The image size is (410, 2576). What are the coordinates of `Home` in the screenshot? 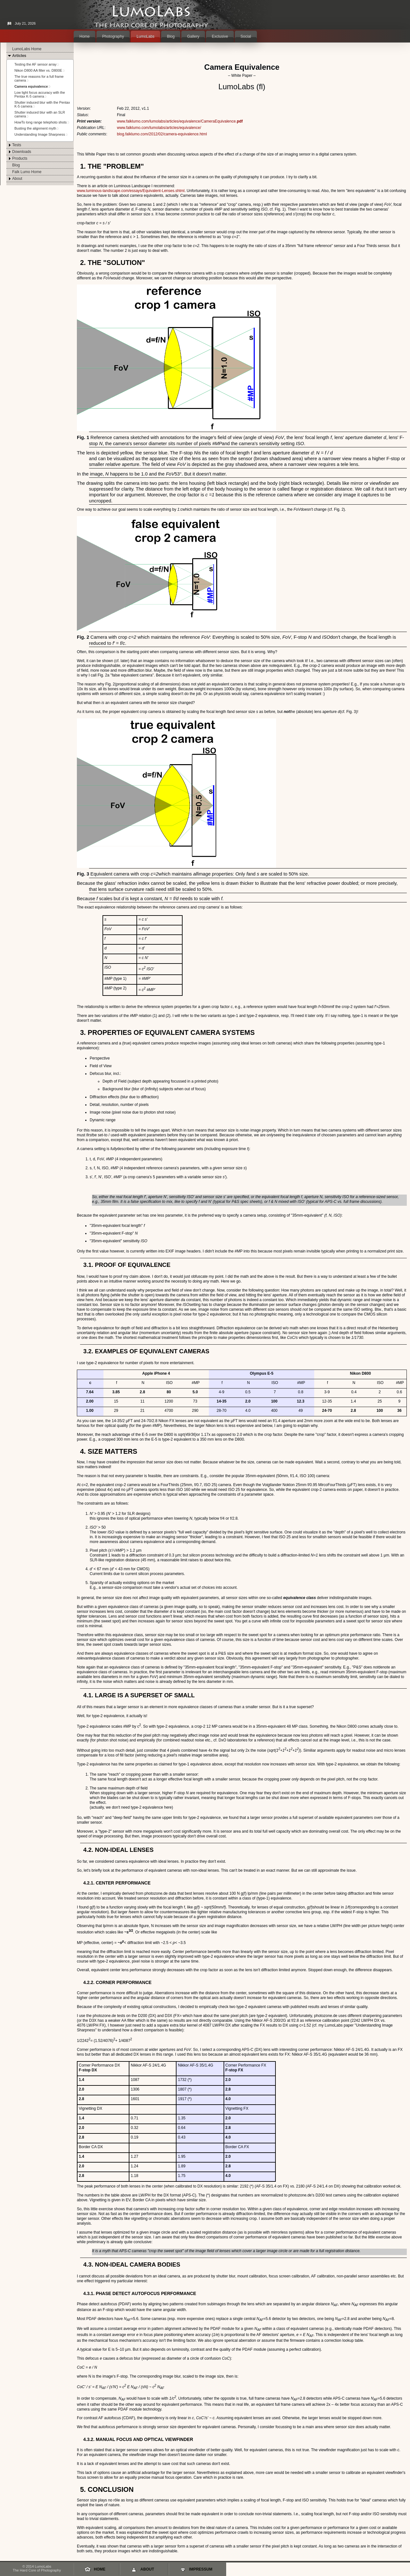 It's located at (84, 36).